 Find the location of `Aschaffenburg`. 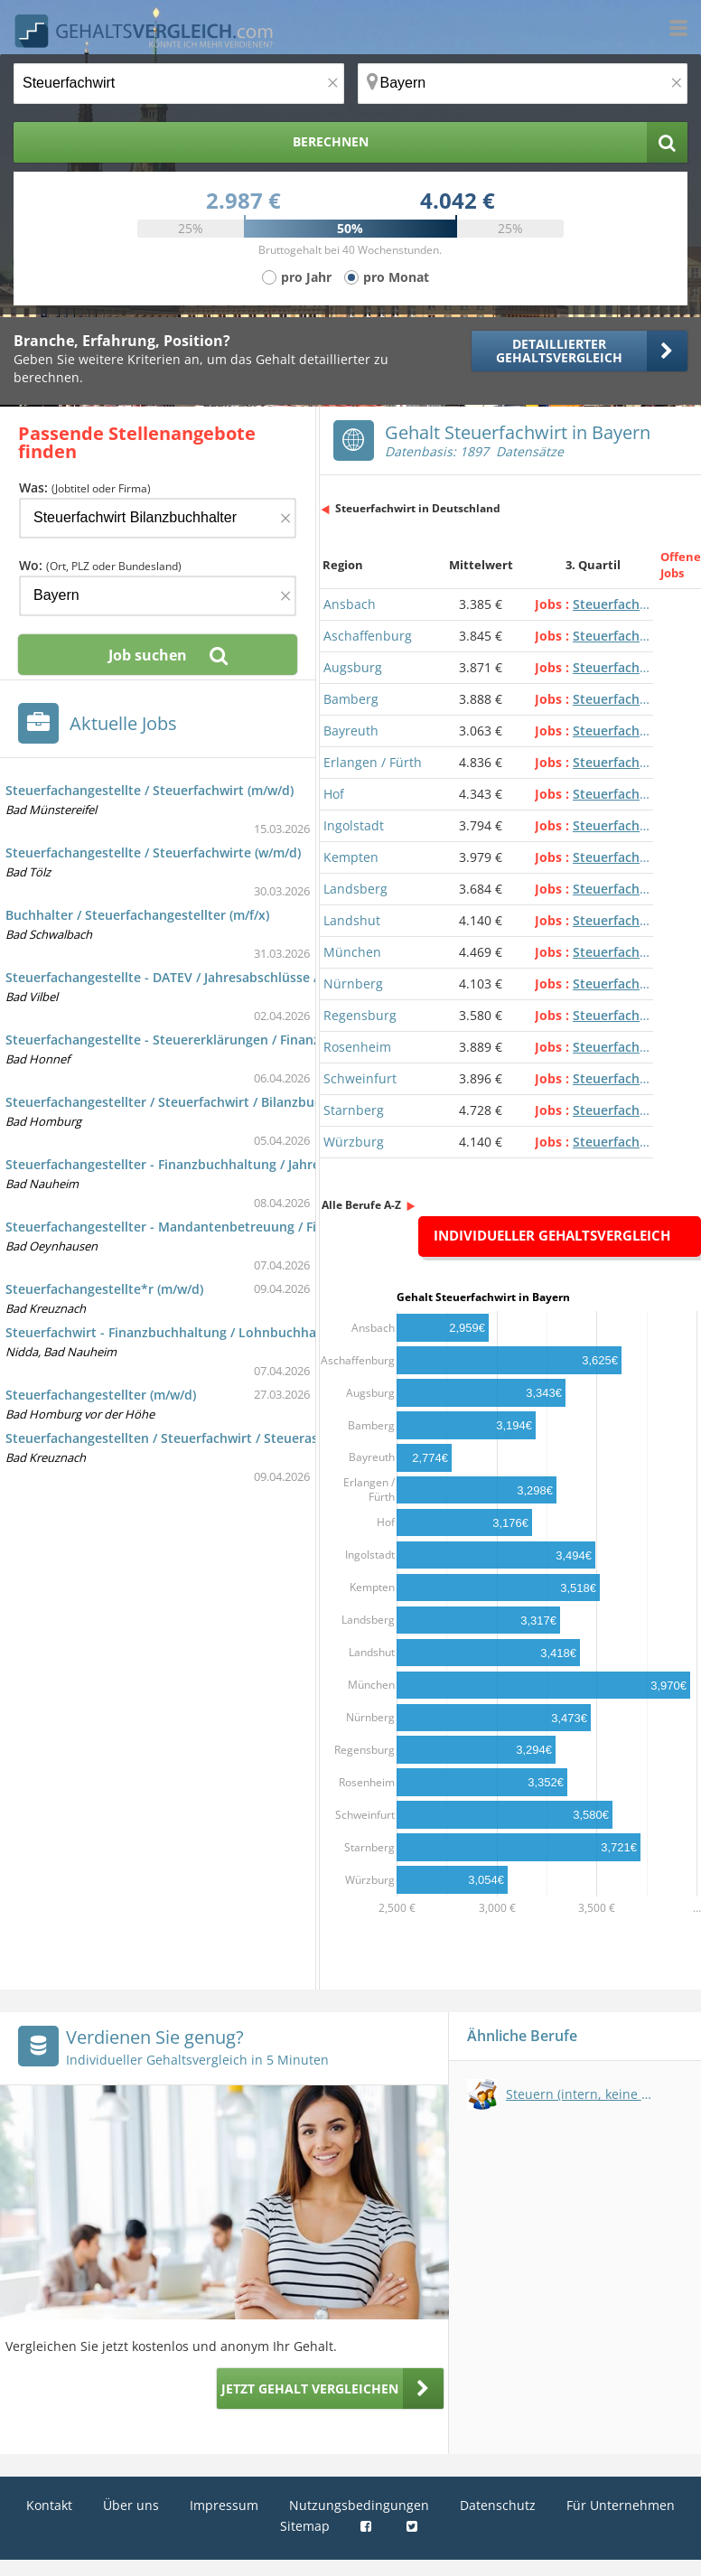

Aschaffenburg is located at coordinates (367, 635).